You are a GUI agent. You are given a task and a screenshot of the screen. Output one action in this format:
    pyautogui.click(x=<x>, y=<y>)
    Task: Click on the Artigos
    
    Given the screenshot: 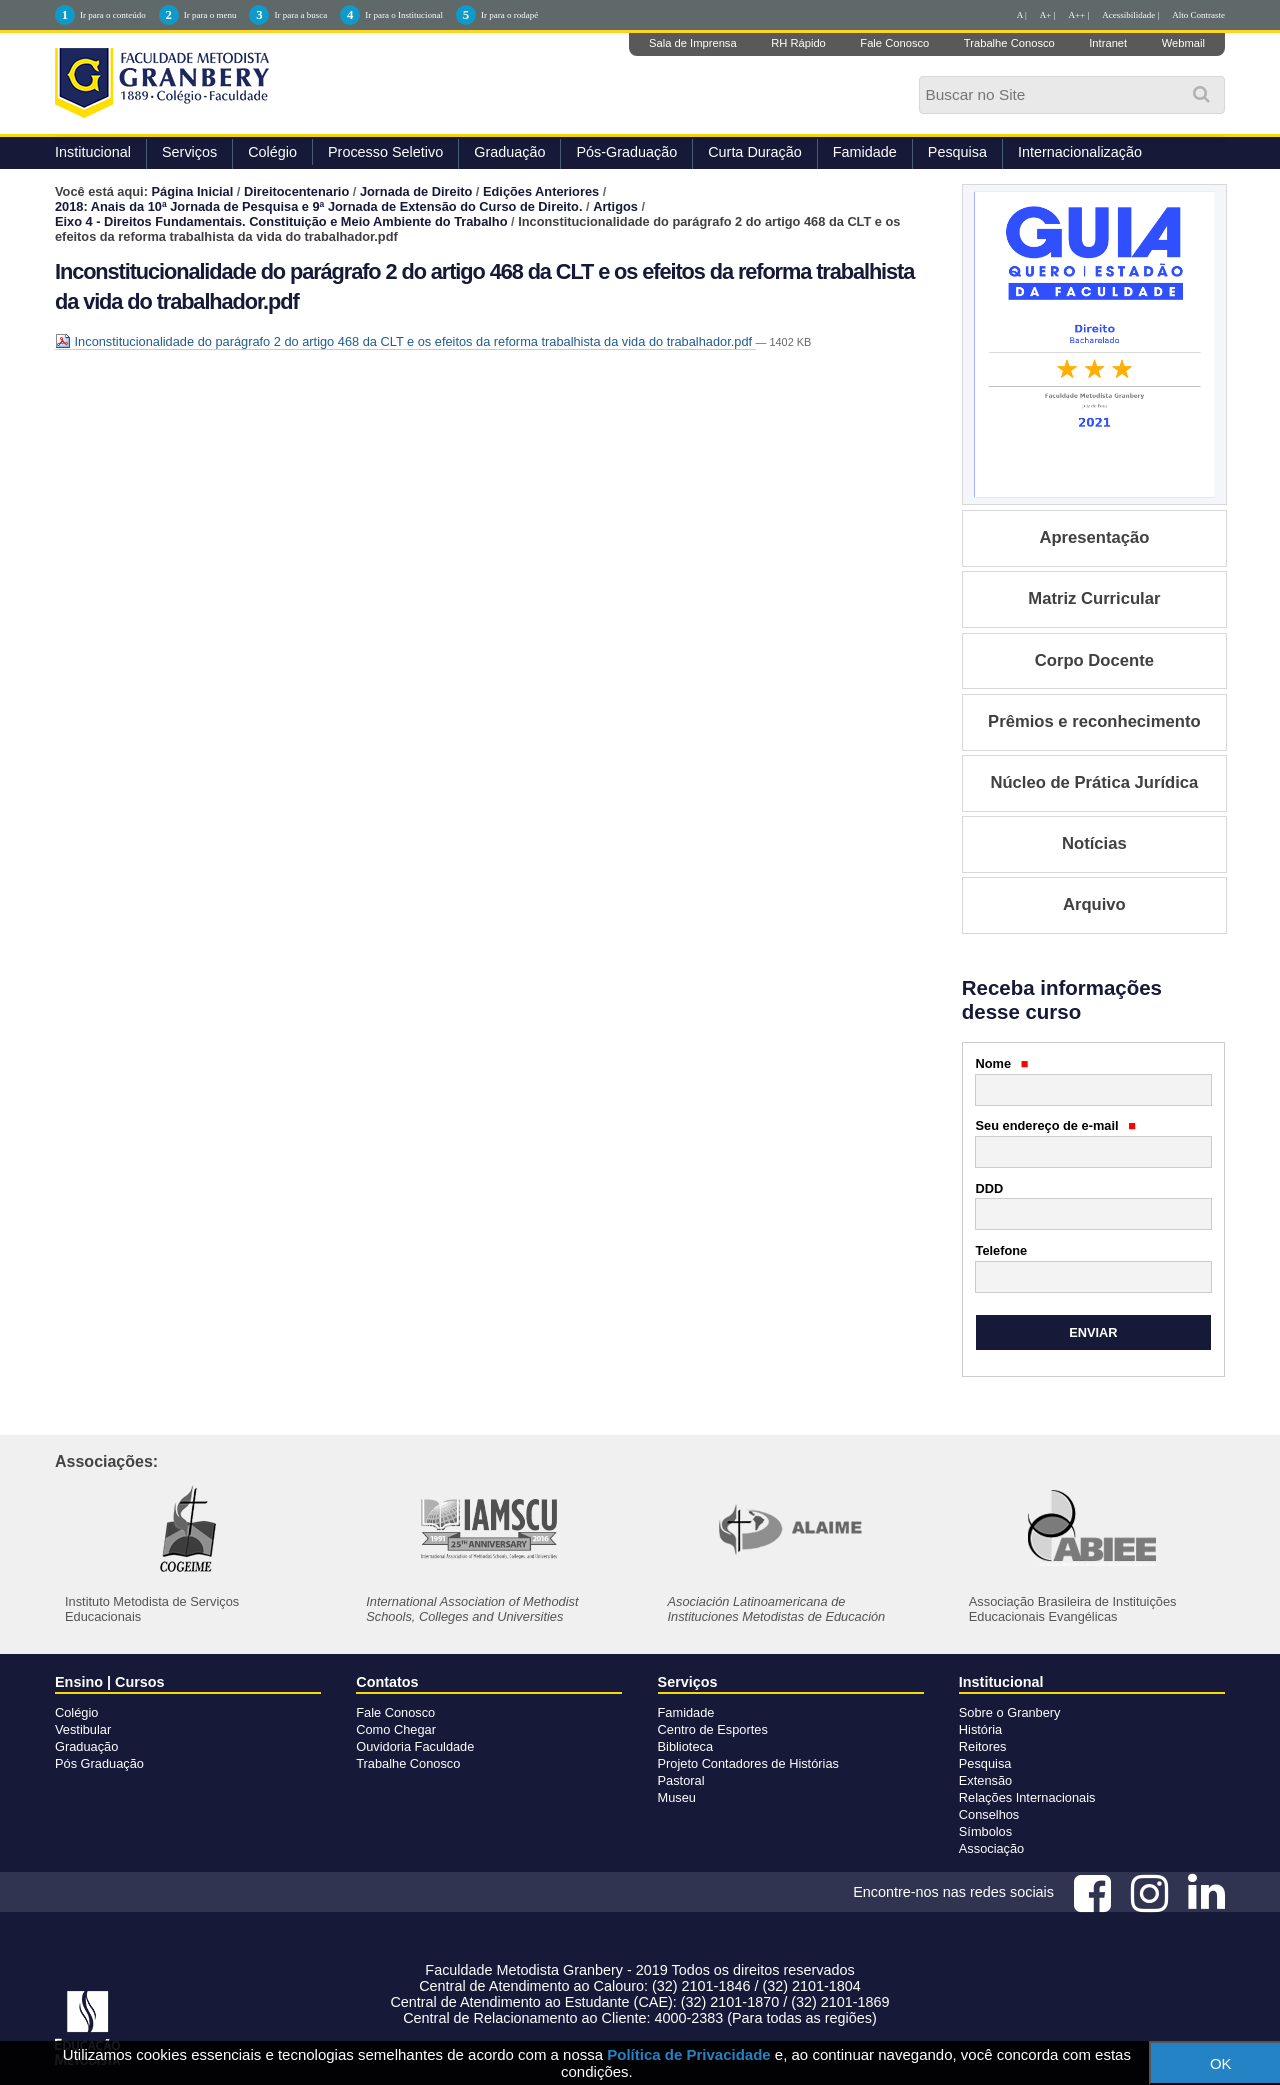 What is the action you would take?
    pyautogui.click(x=615, y=206)
    